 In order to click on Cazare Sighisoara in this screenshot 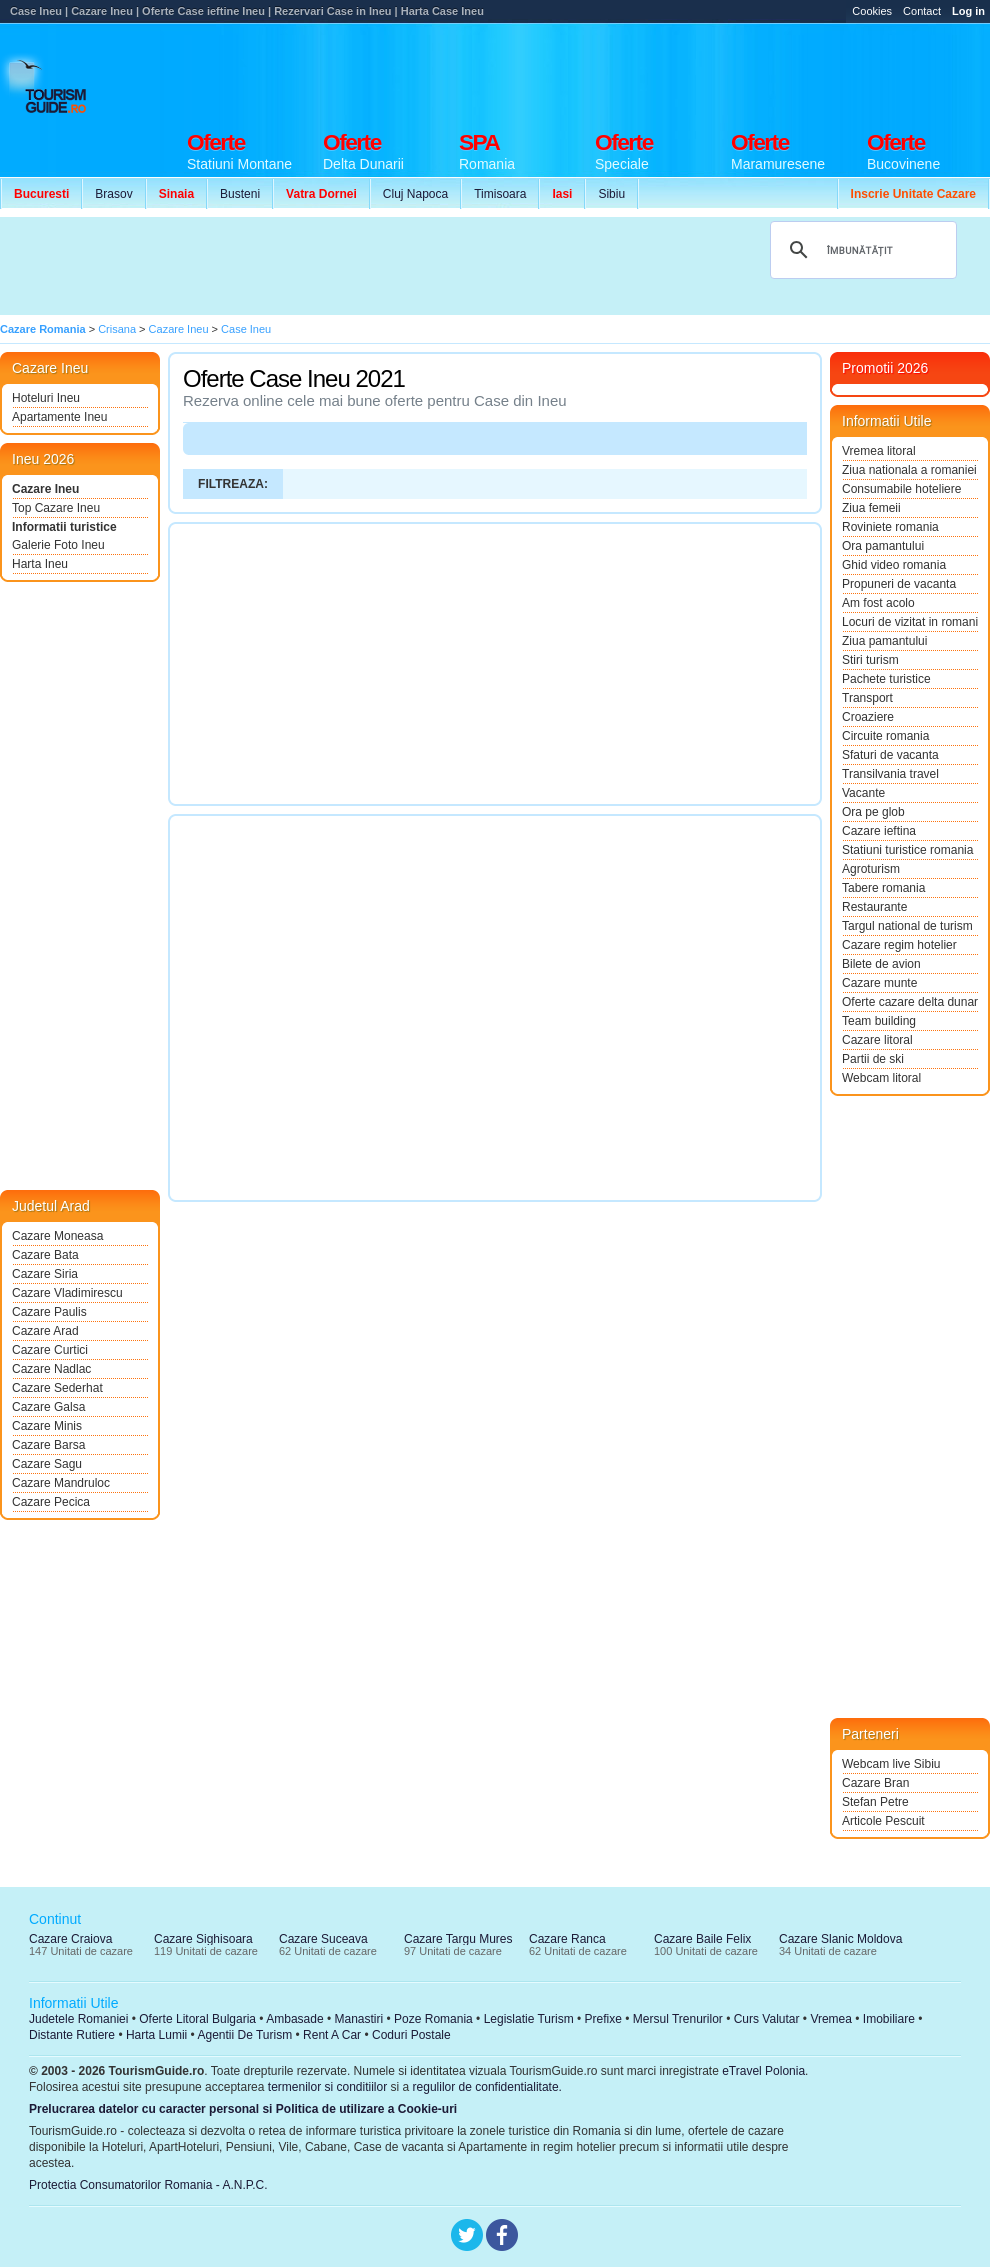, I will do `click(203, 1939)`.